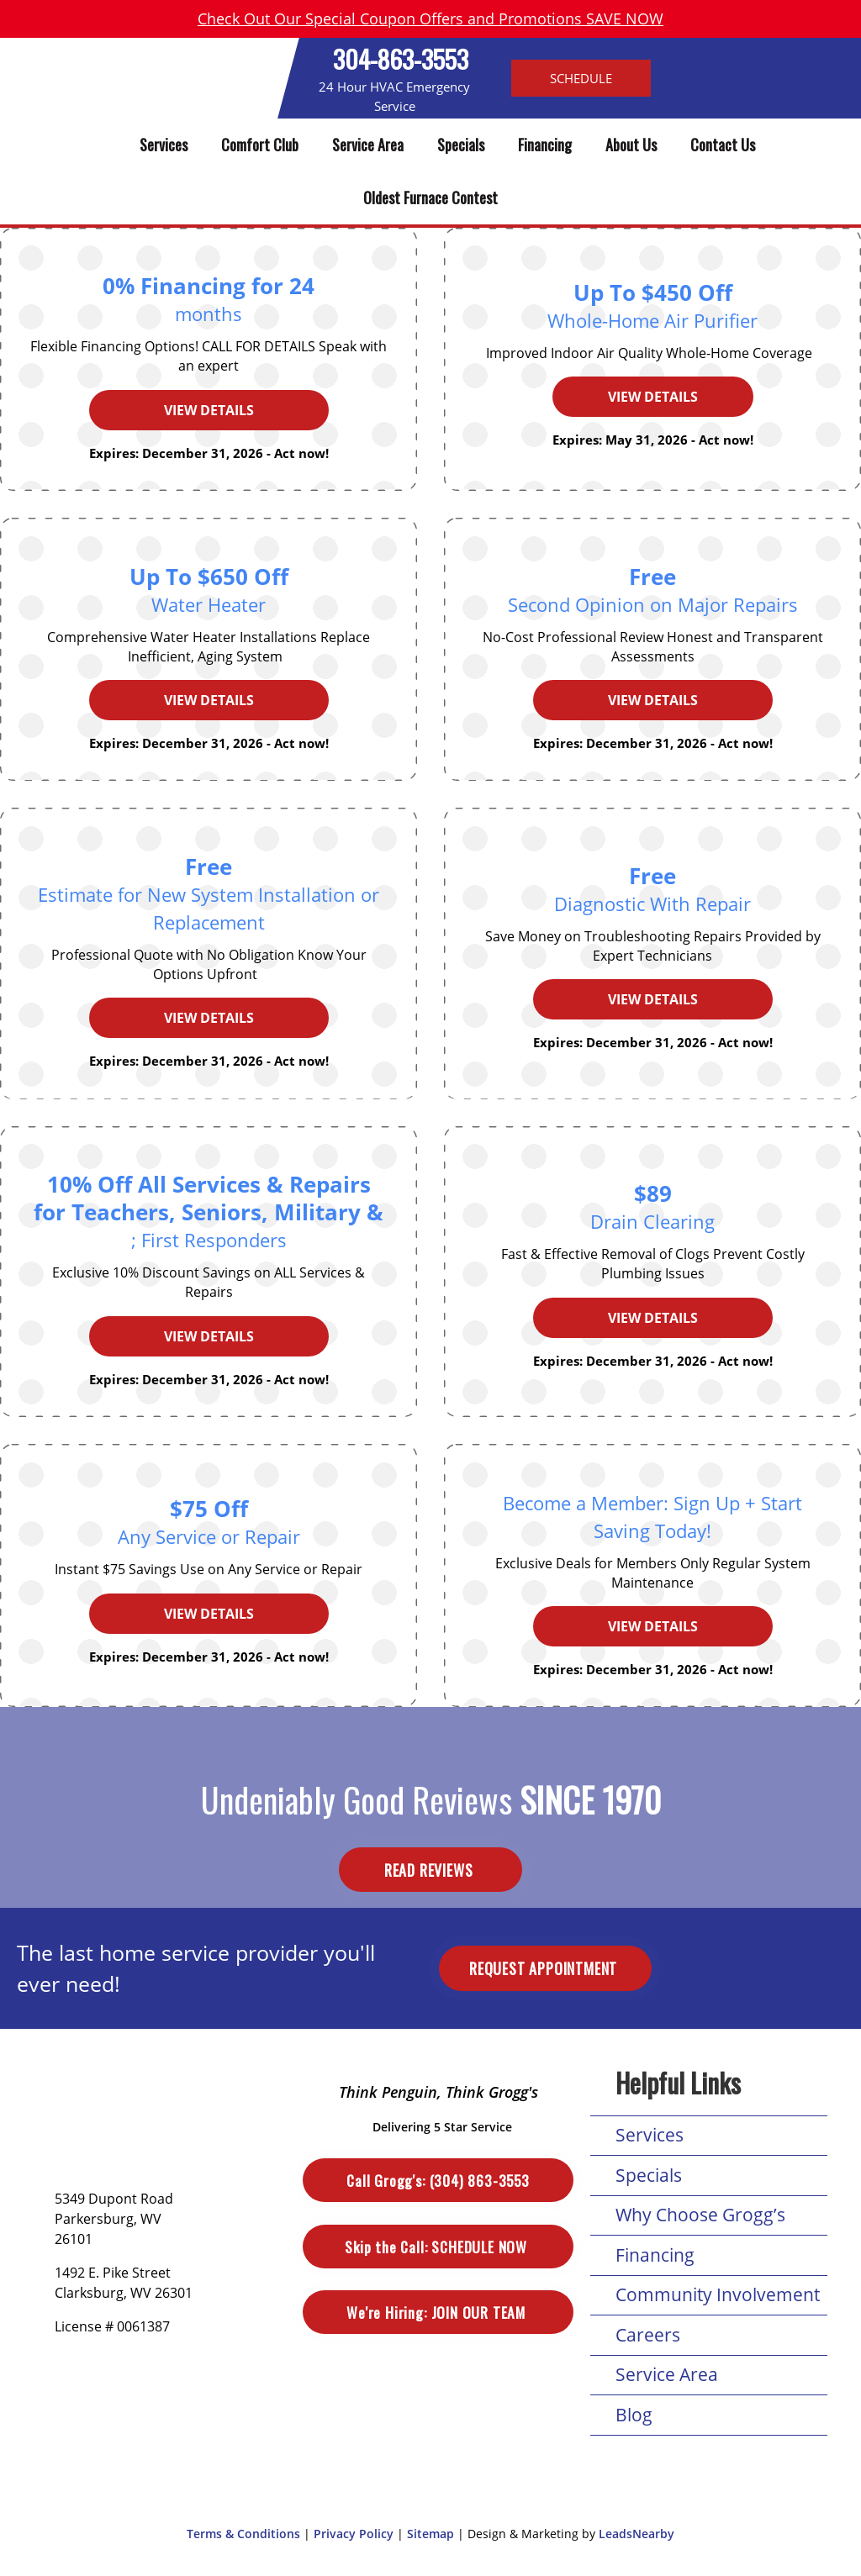 The image size is (861, 2576). I want to click on Specials, so click(460, 144).